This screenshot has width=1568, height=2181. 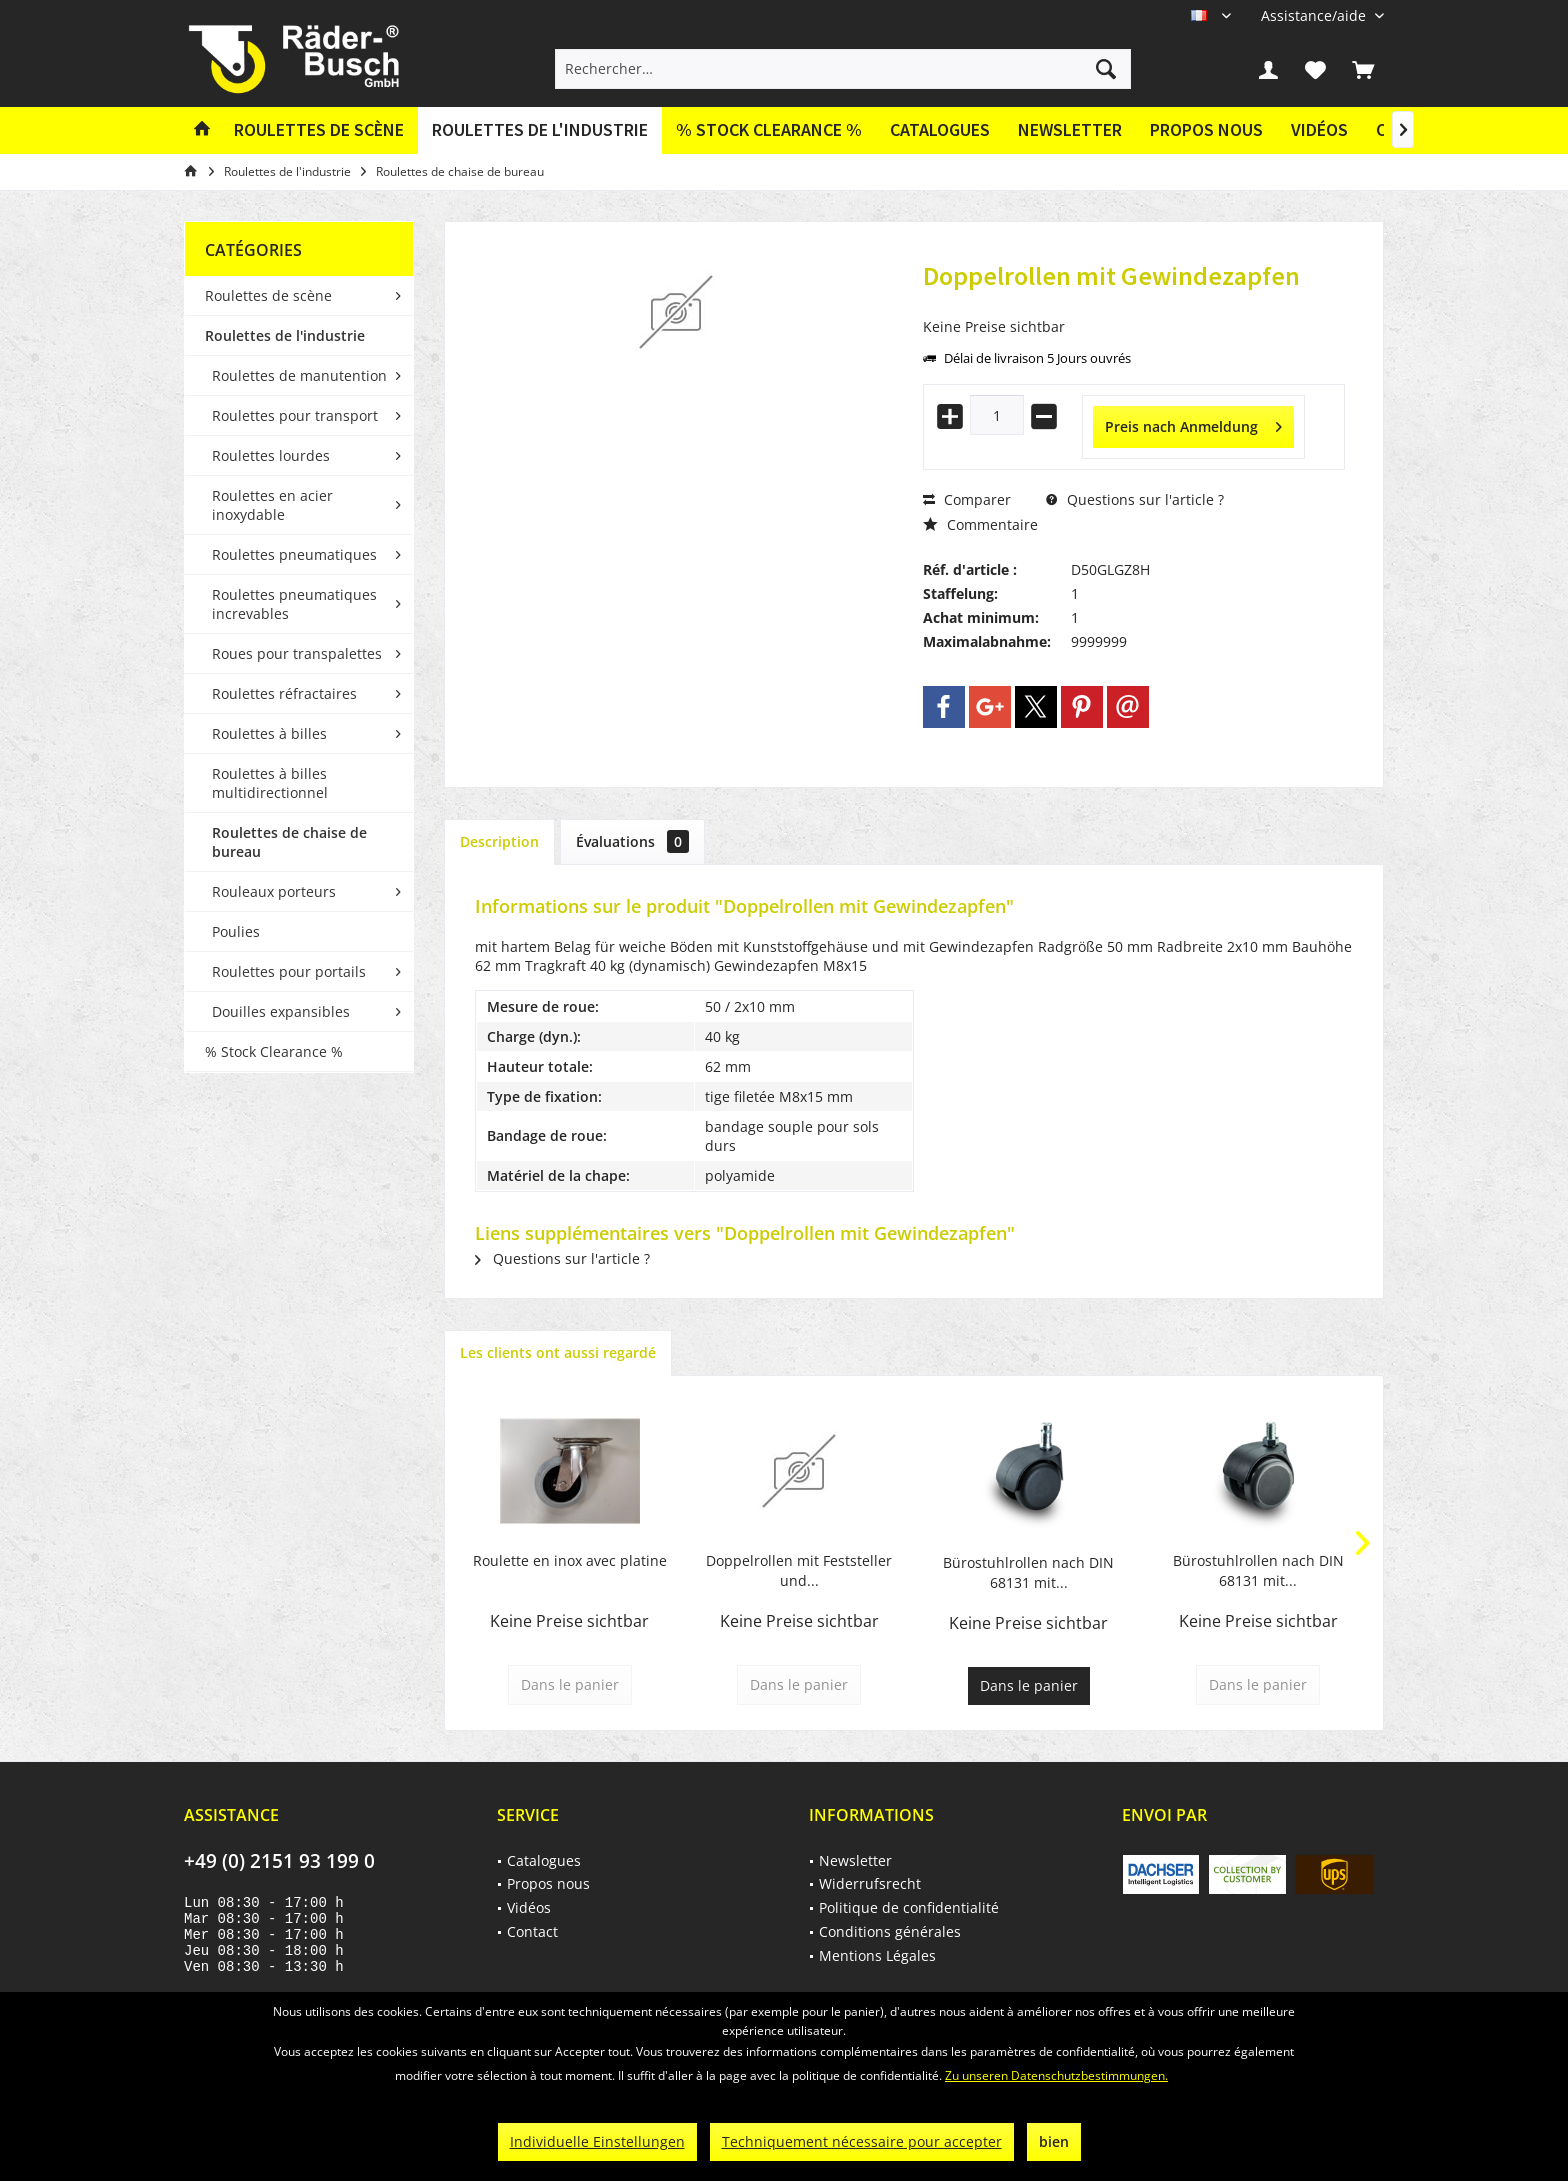 What do you see at coordinates (1193, 423) in the screenshot?
I see `Preis nach Anmeldung` at bounding box center [1193, 423].